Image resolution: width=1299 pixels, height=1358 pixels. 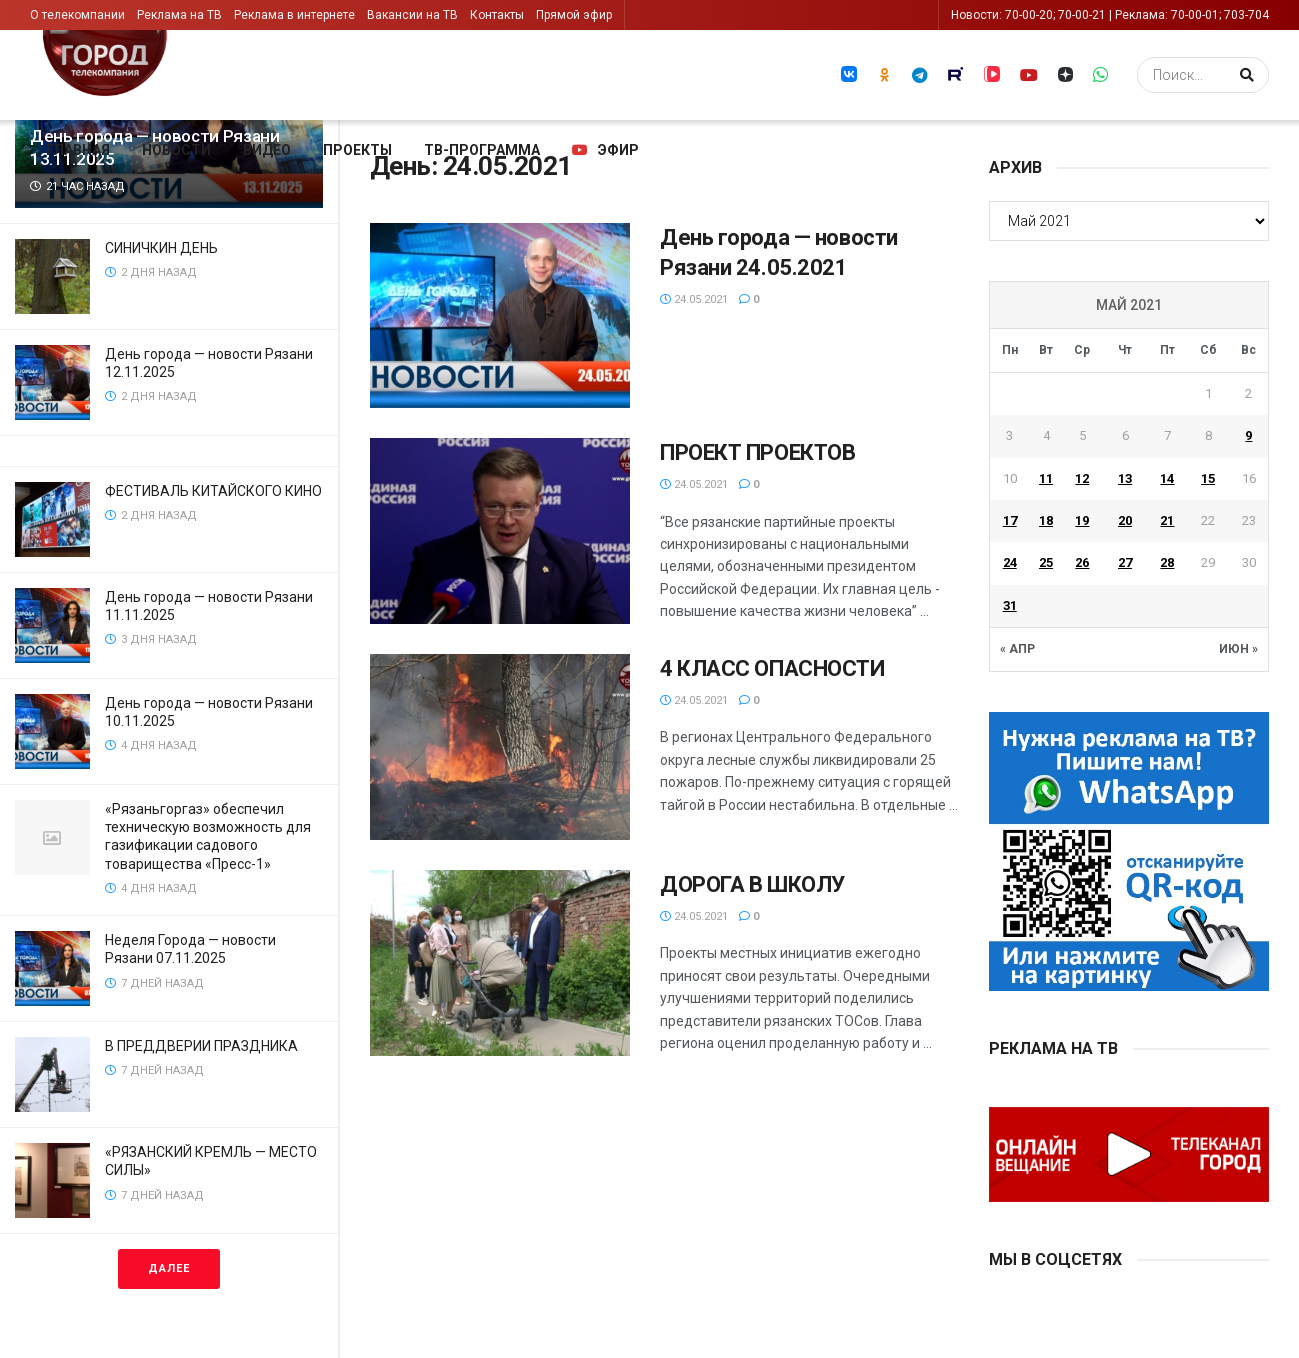 I want to click on Вакансии на ТВ, so click(x=412, y=15).